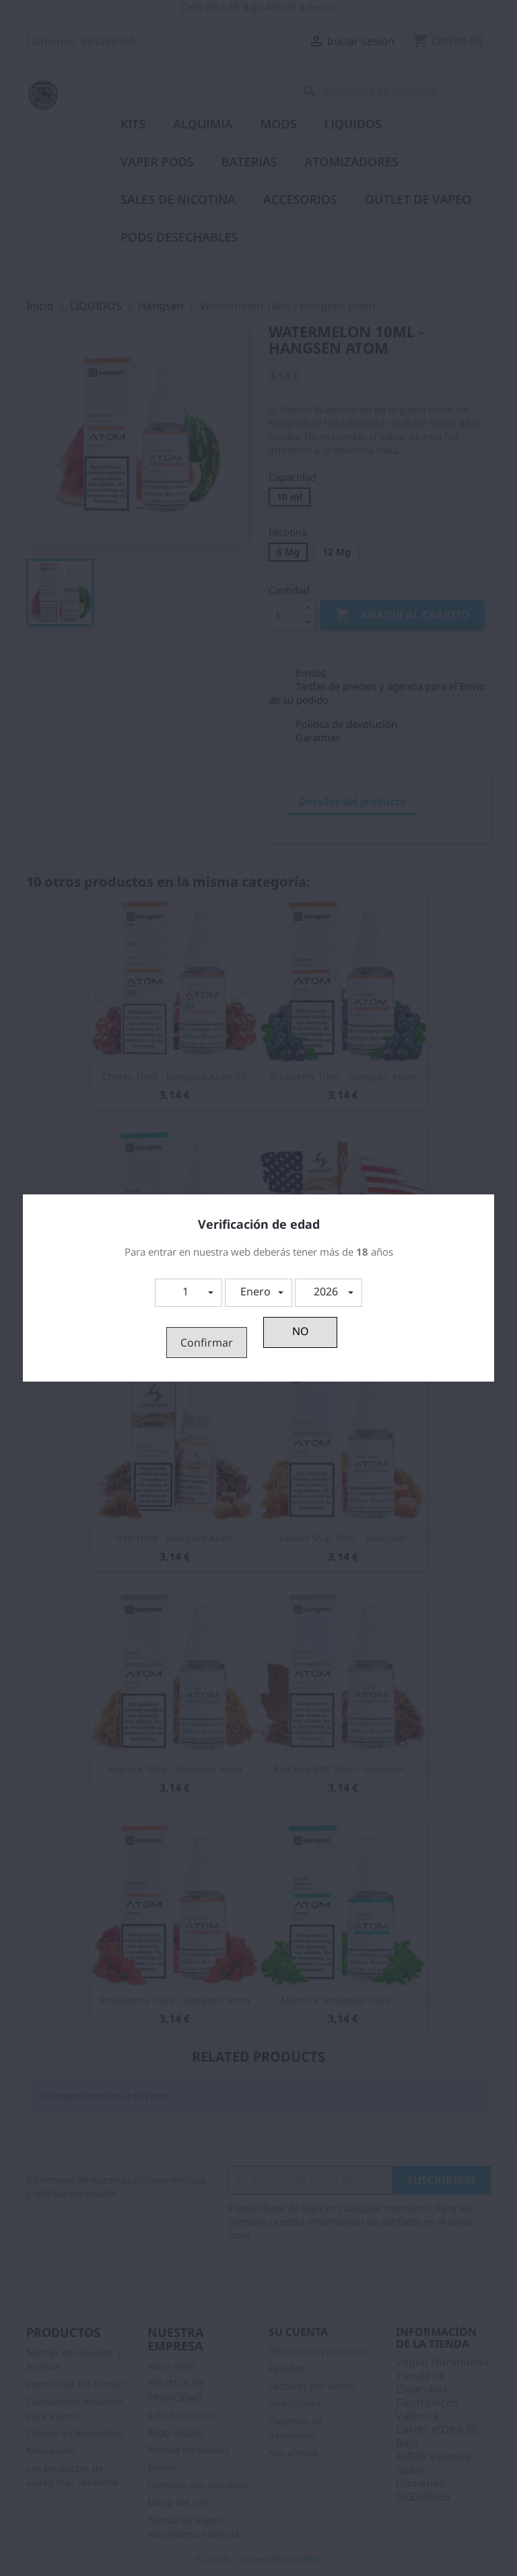  What do you see at coordinates (188, 1293) in the screenshot?
I see `[button]` at bounding box center [188, 1293].